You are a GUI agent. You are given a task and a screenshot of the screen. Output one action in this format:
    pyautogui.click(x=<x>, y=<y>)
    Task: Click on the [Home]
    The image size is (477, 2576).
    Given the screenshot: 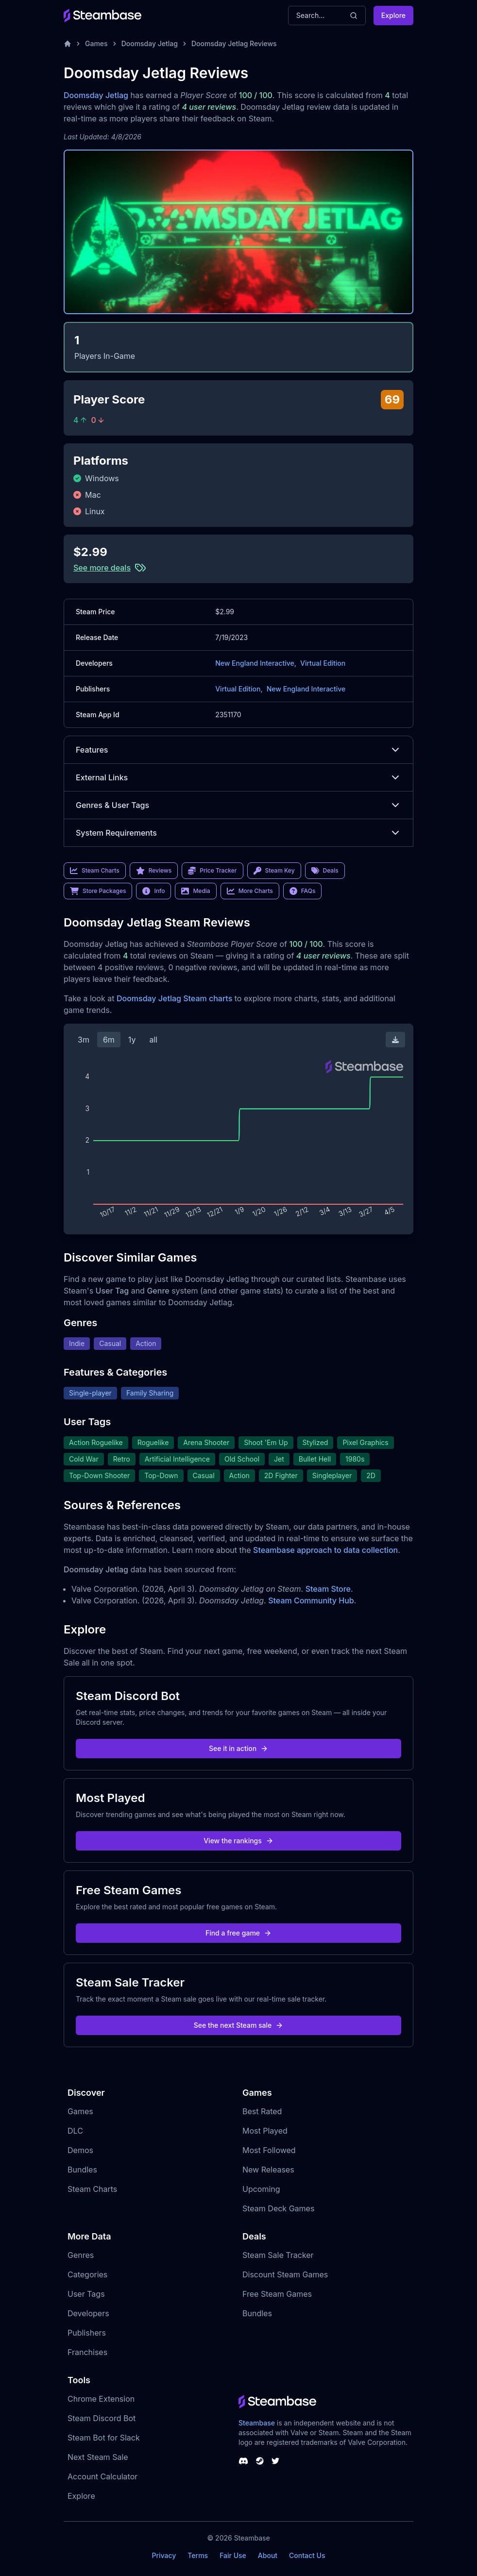 What is the action you would take?
    pyautogui.click(x=67, y=44)
    